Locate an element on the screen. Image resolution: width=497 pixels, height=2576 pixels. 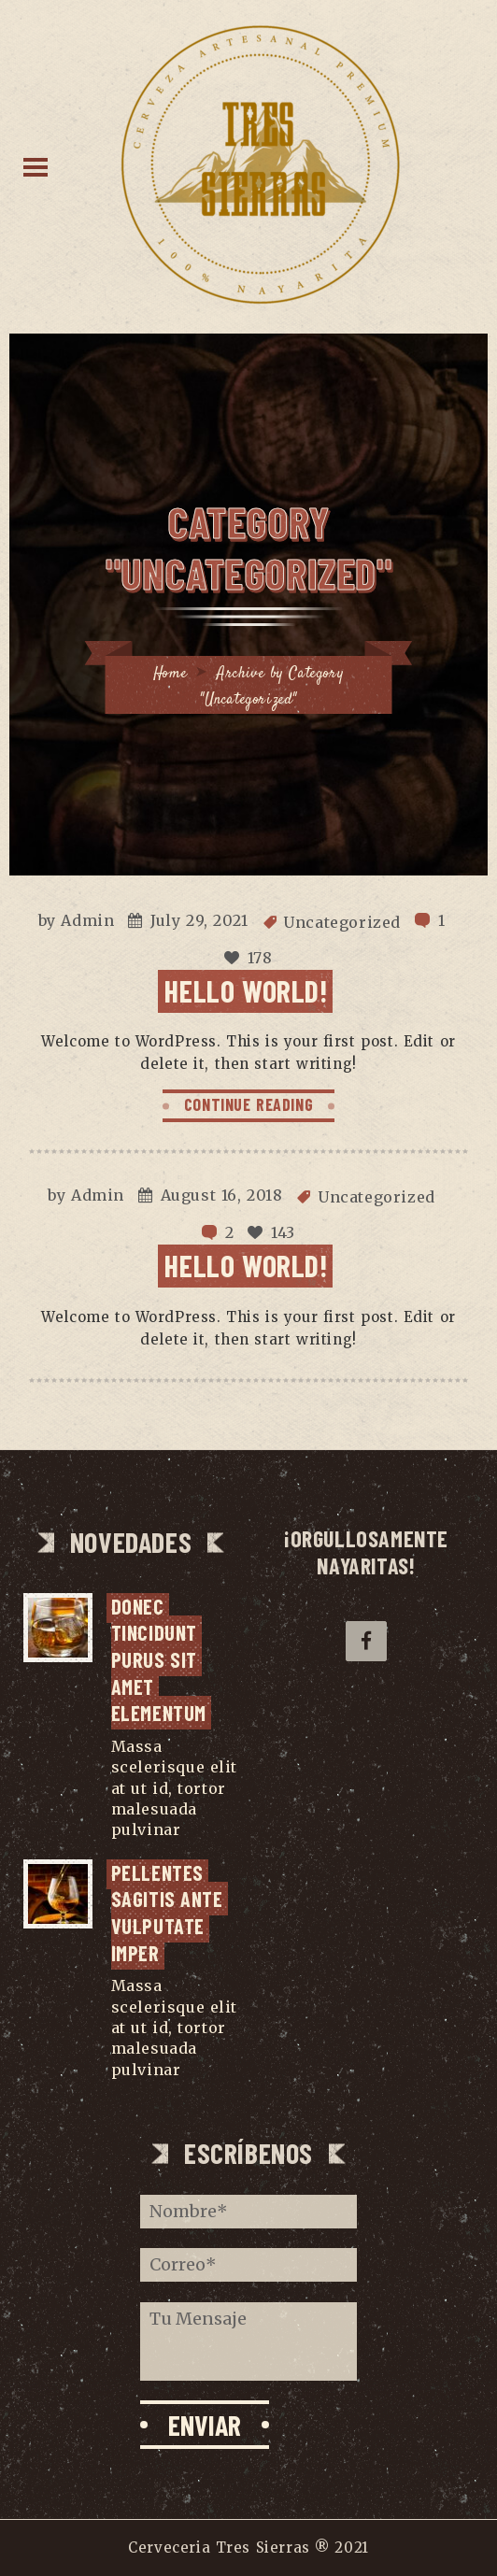
Pellentes sagitis ante vulputate imper is located at coordinates (170, 1912).